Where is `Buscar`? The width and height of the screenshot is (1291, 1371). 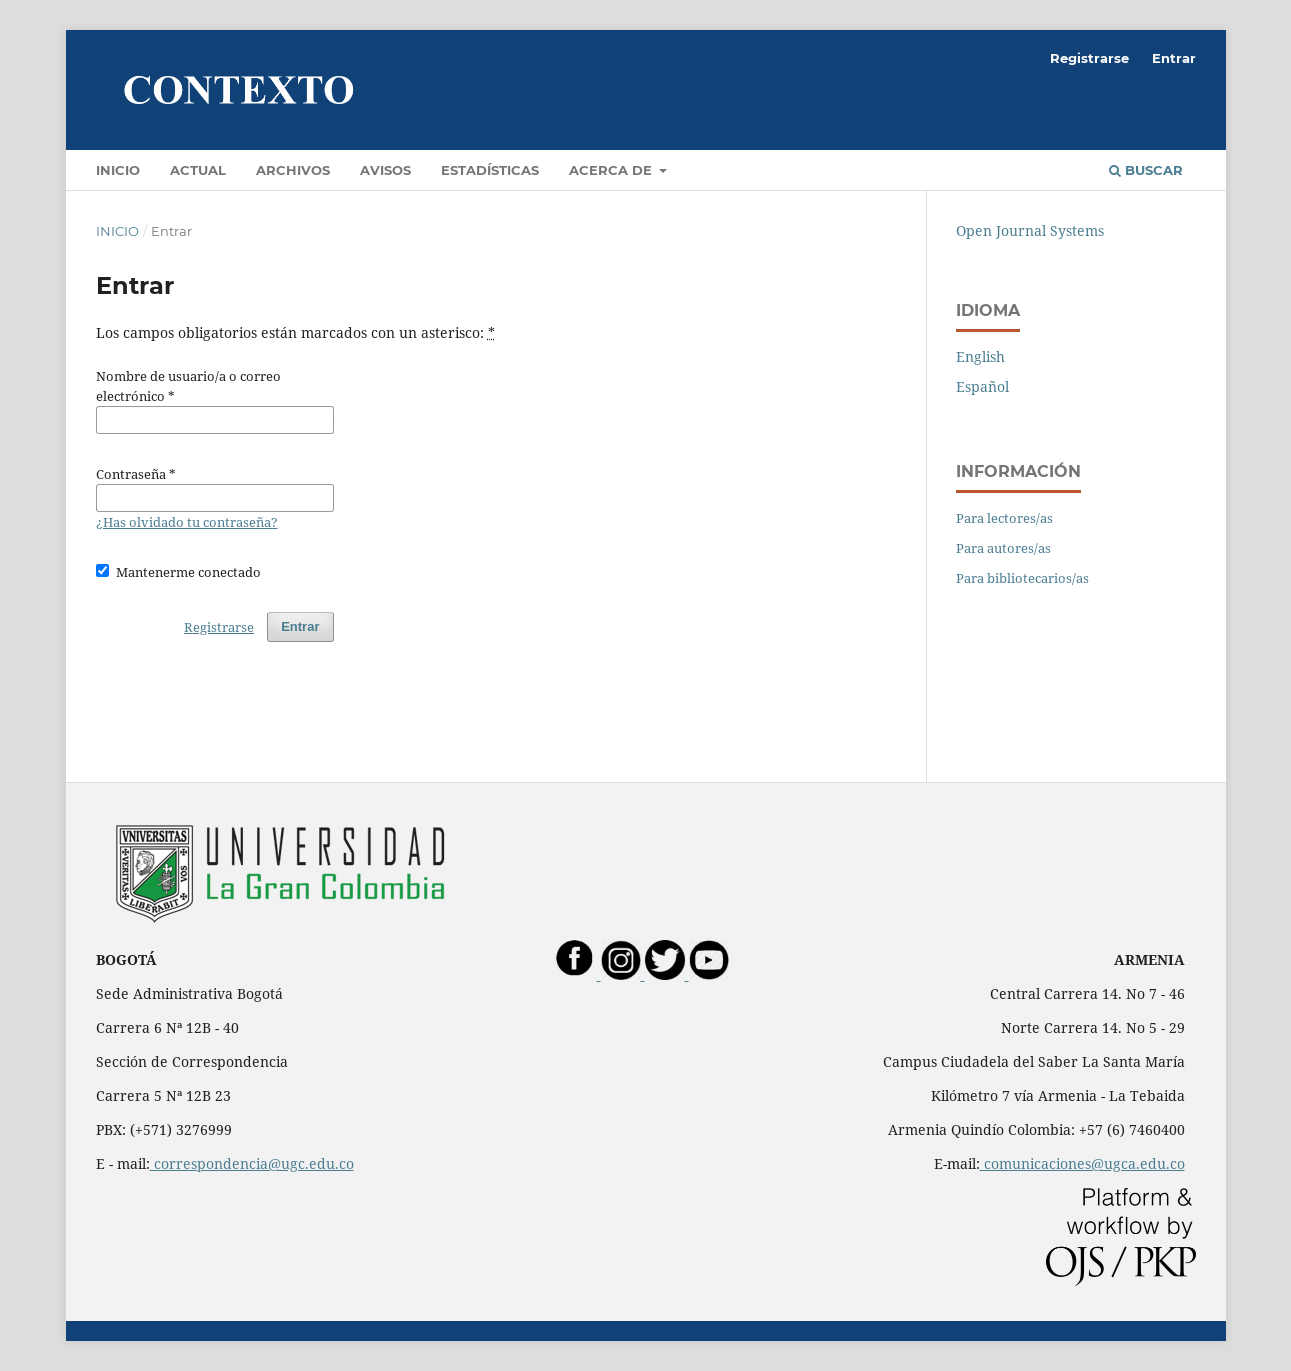
Buscar is located at coordinates (1146, 170).